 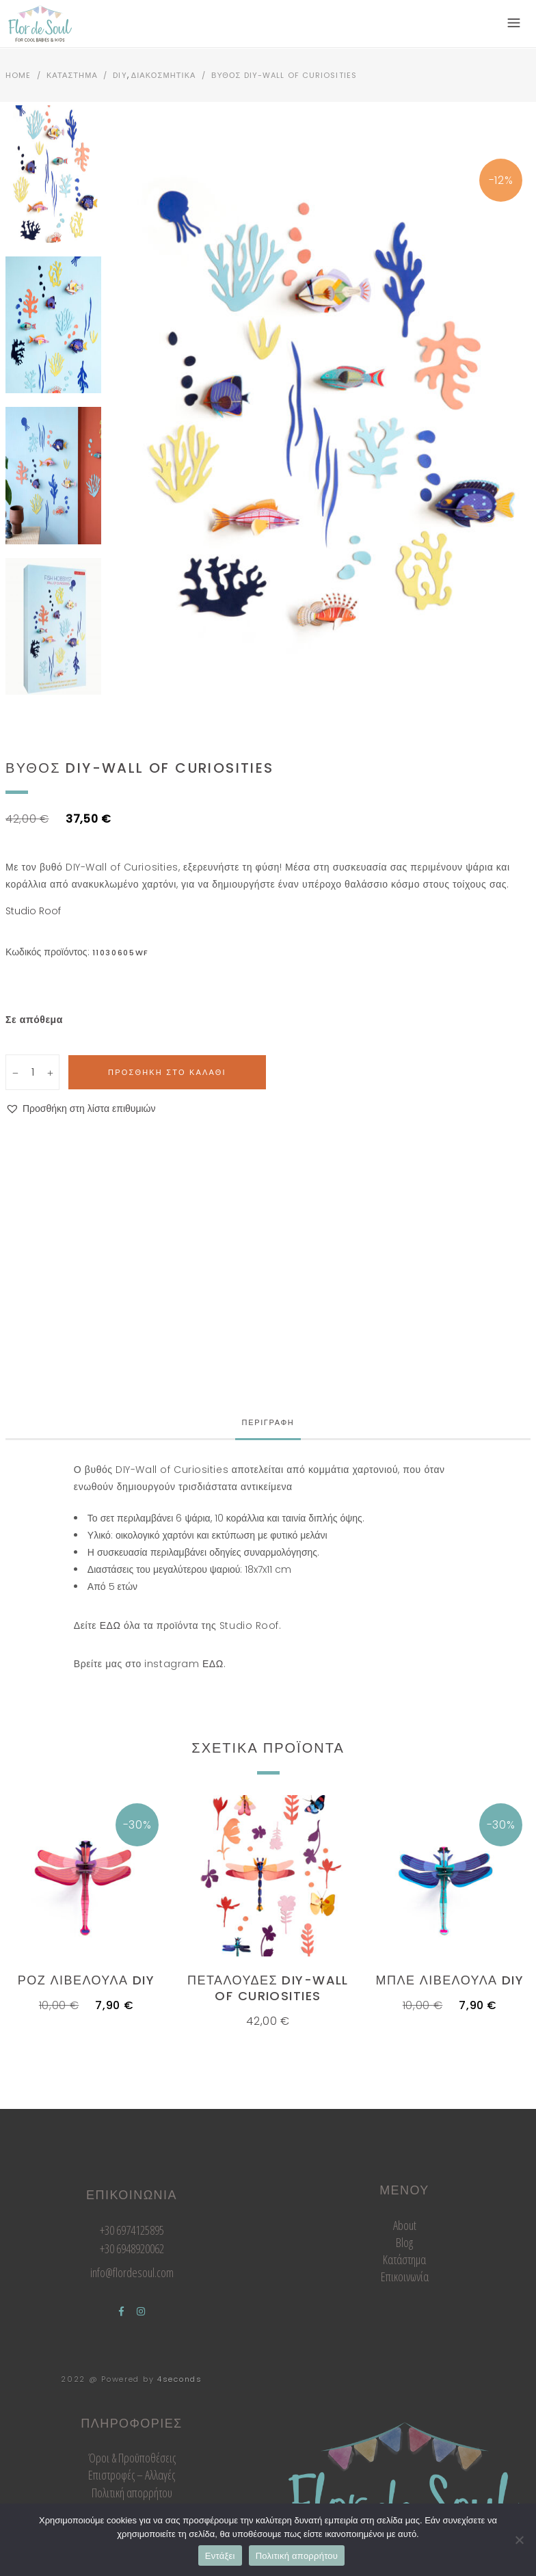 What do you see at coordinates (18, 75) in the screenshot?
I see `Home` at bounding box center [18, 75].